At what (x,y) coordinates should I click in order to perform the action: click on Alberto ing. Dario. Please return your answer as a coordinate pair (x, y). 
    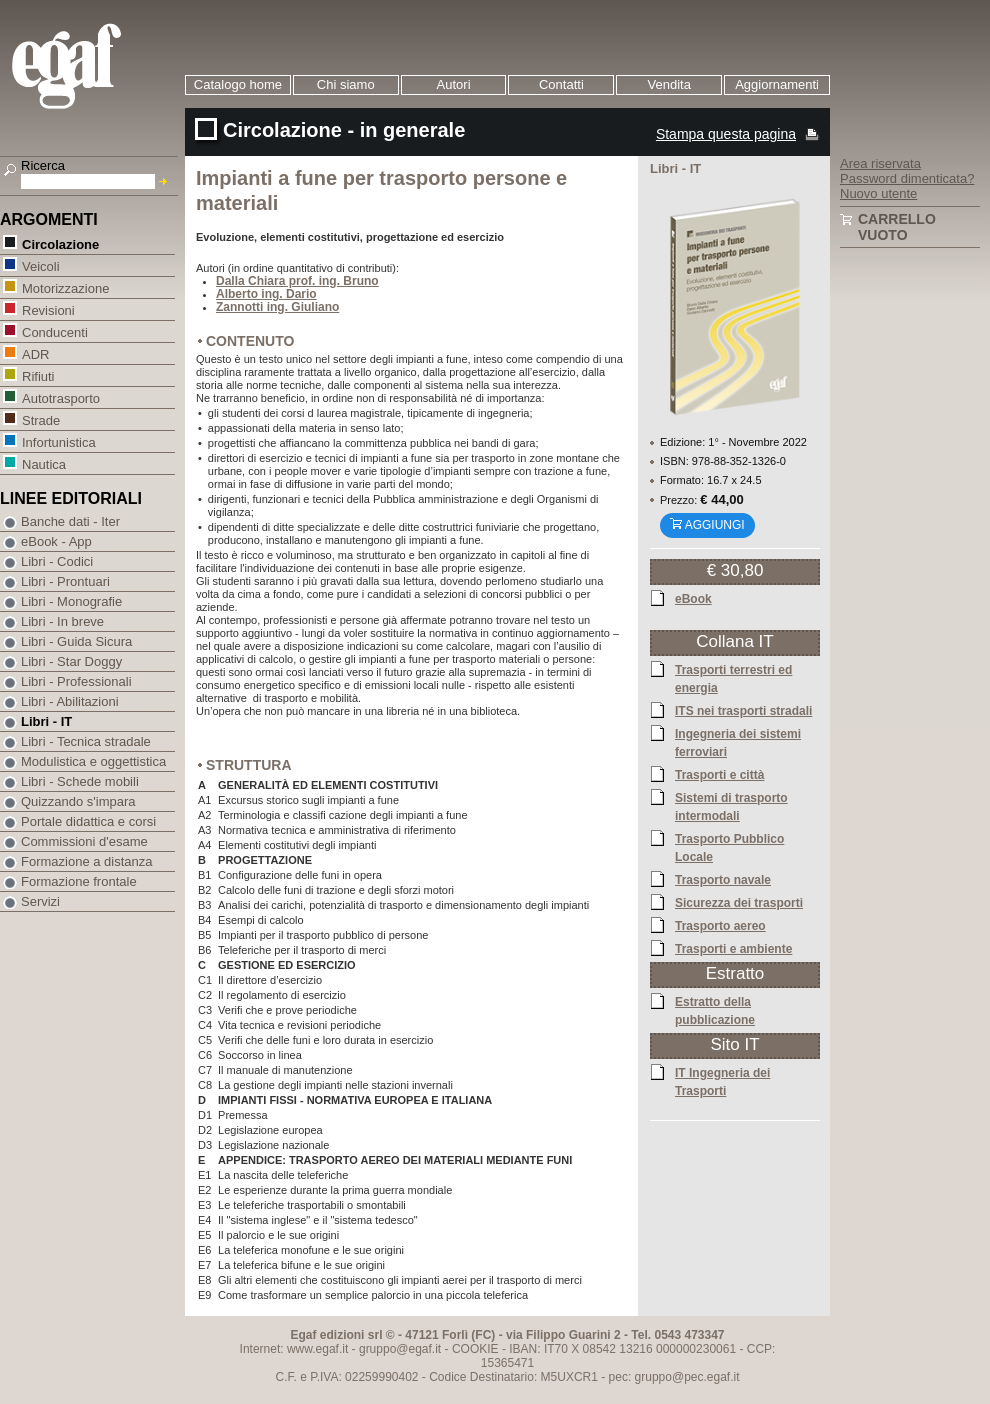
    Looking at the image, I should click on (266, 294).